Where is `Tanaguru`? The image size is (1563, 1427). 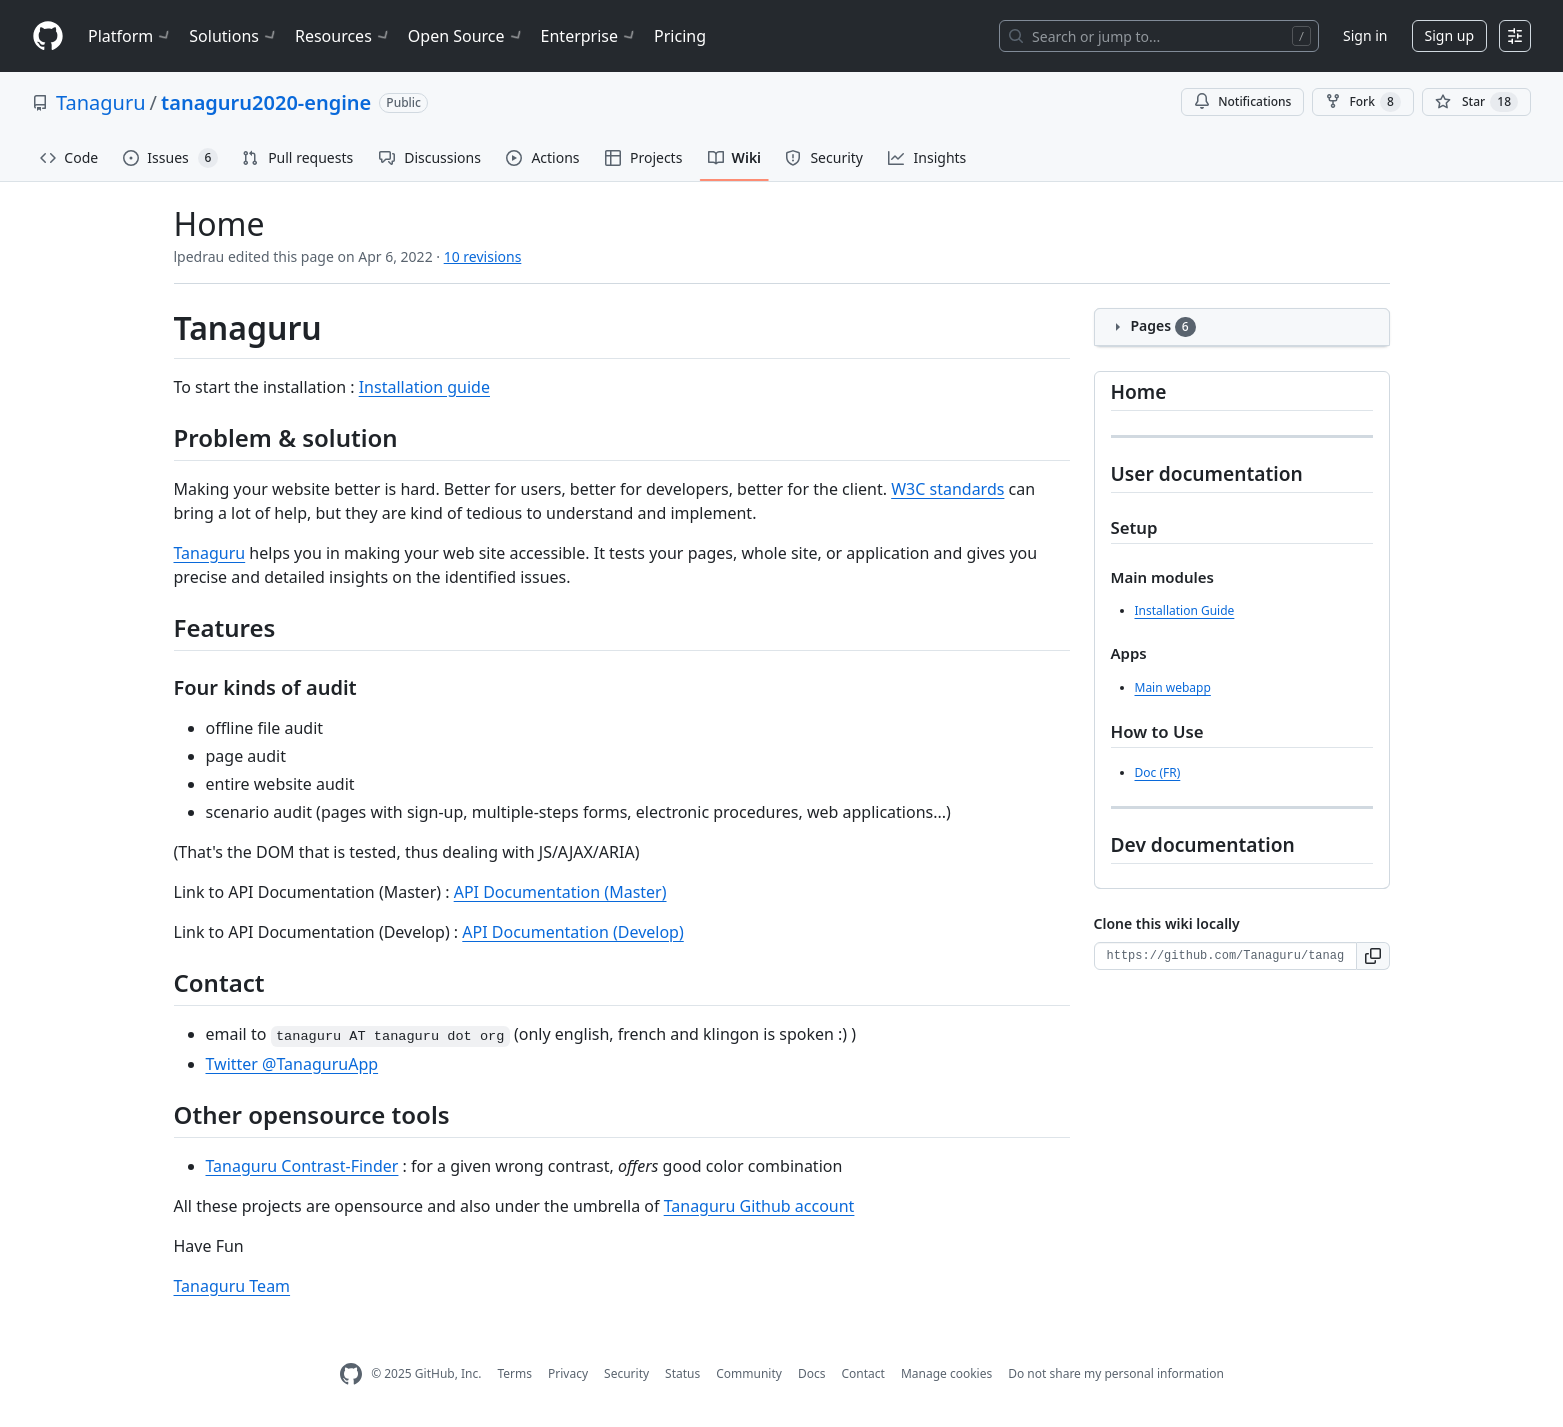
Tanaguru is located at coordinates (101, 102).